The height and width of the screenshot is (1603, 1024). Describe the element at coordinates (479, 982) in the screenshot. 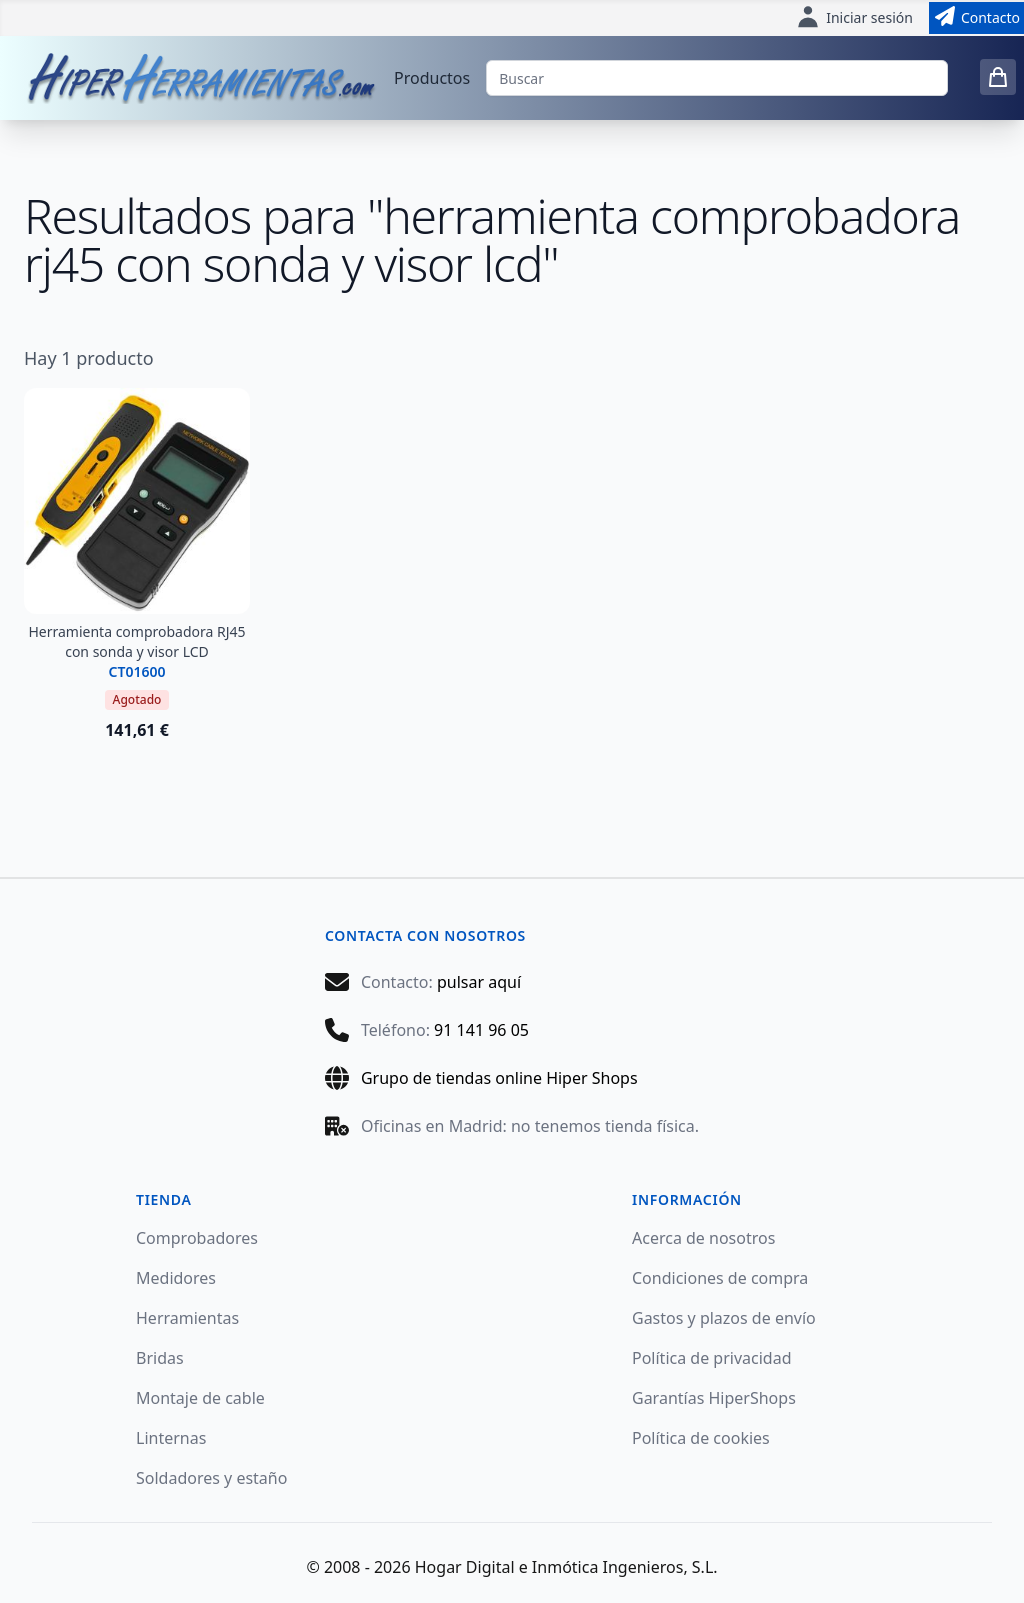

I see `pulsar aquí` at that location.